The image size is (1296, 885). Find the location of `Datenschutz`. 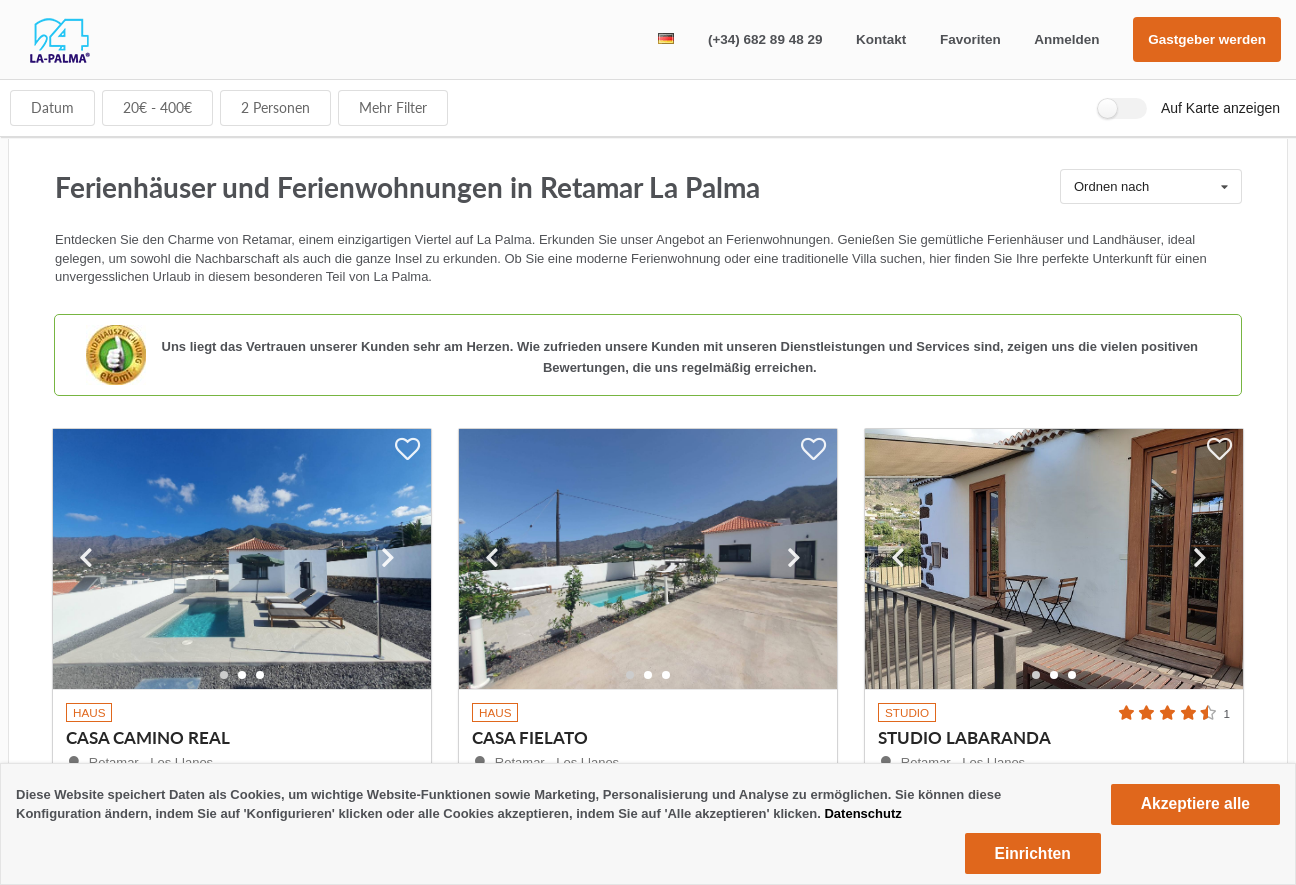

Datenschutz is located at coordinates (862, 813).